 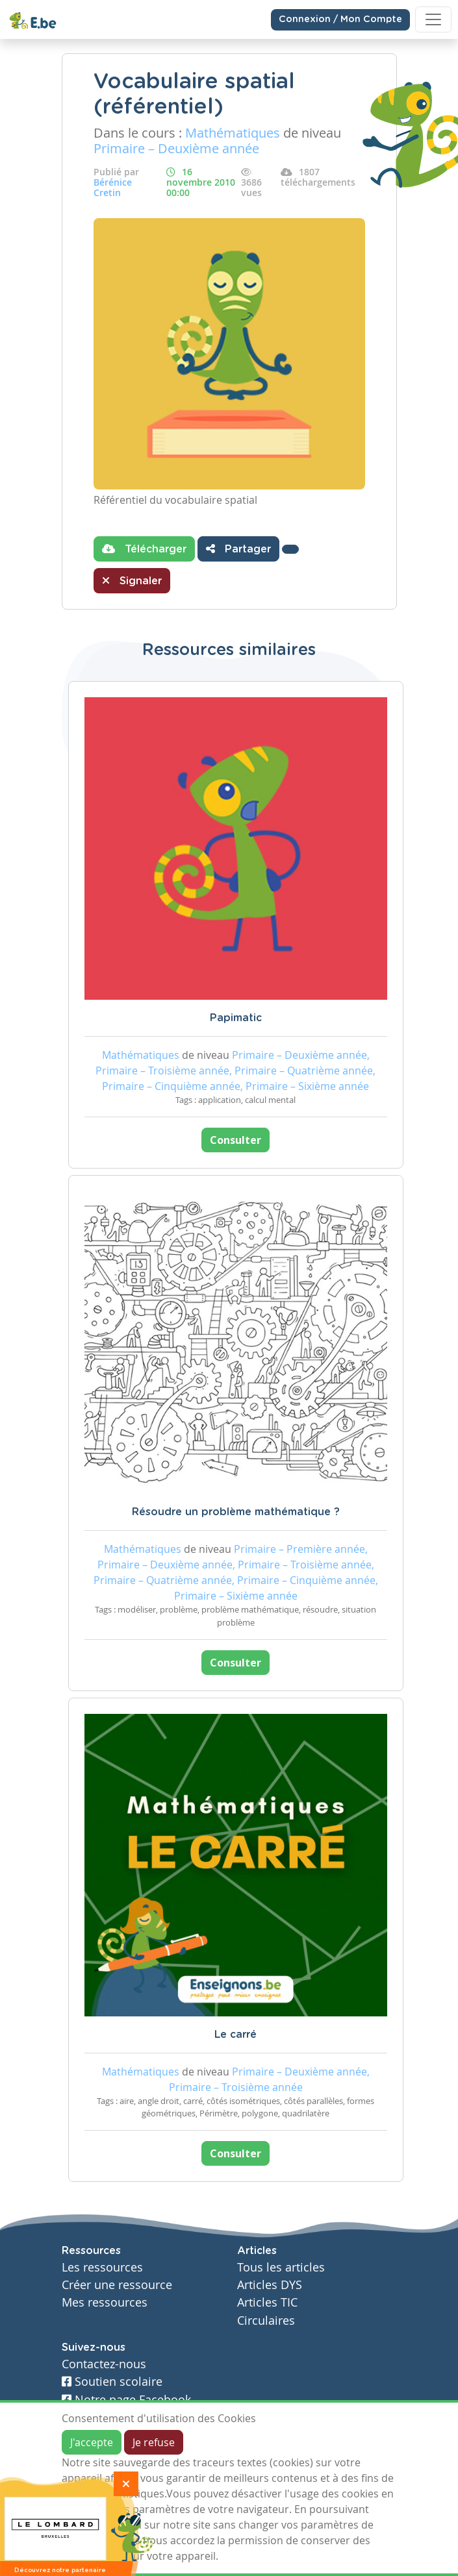 I want to click on Mes ressources, so click(x=104, y=2302).